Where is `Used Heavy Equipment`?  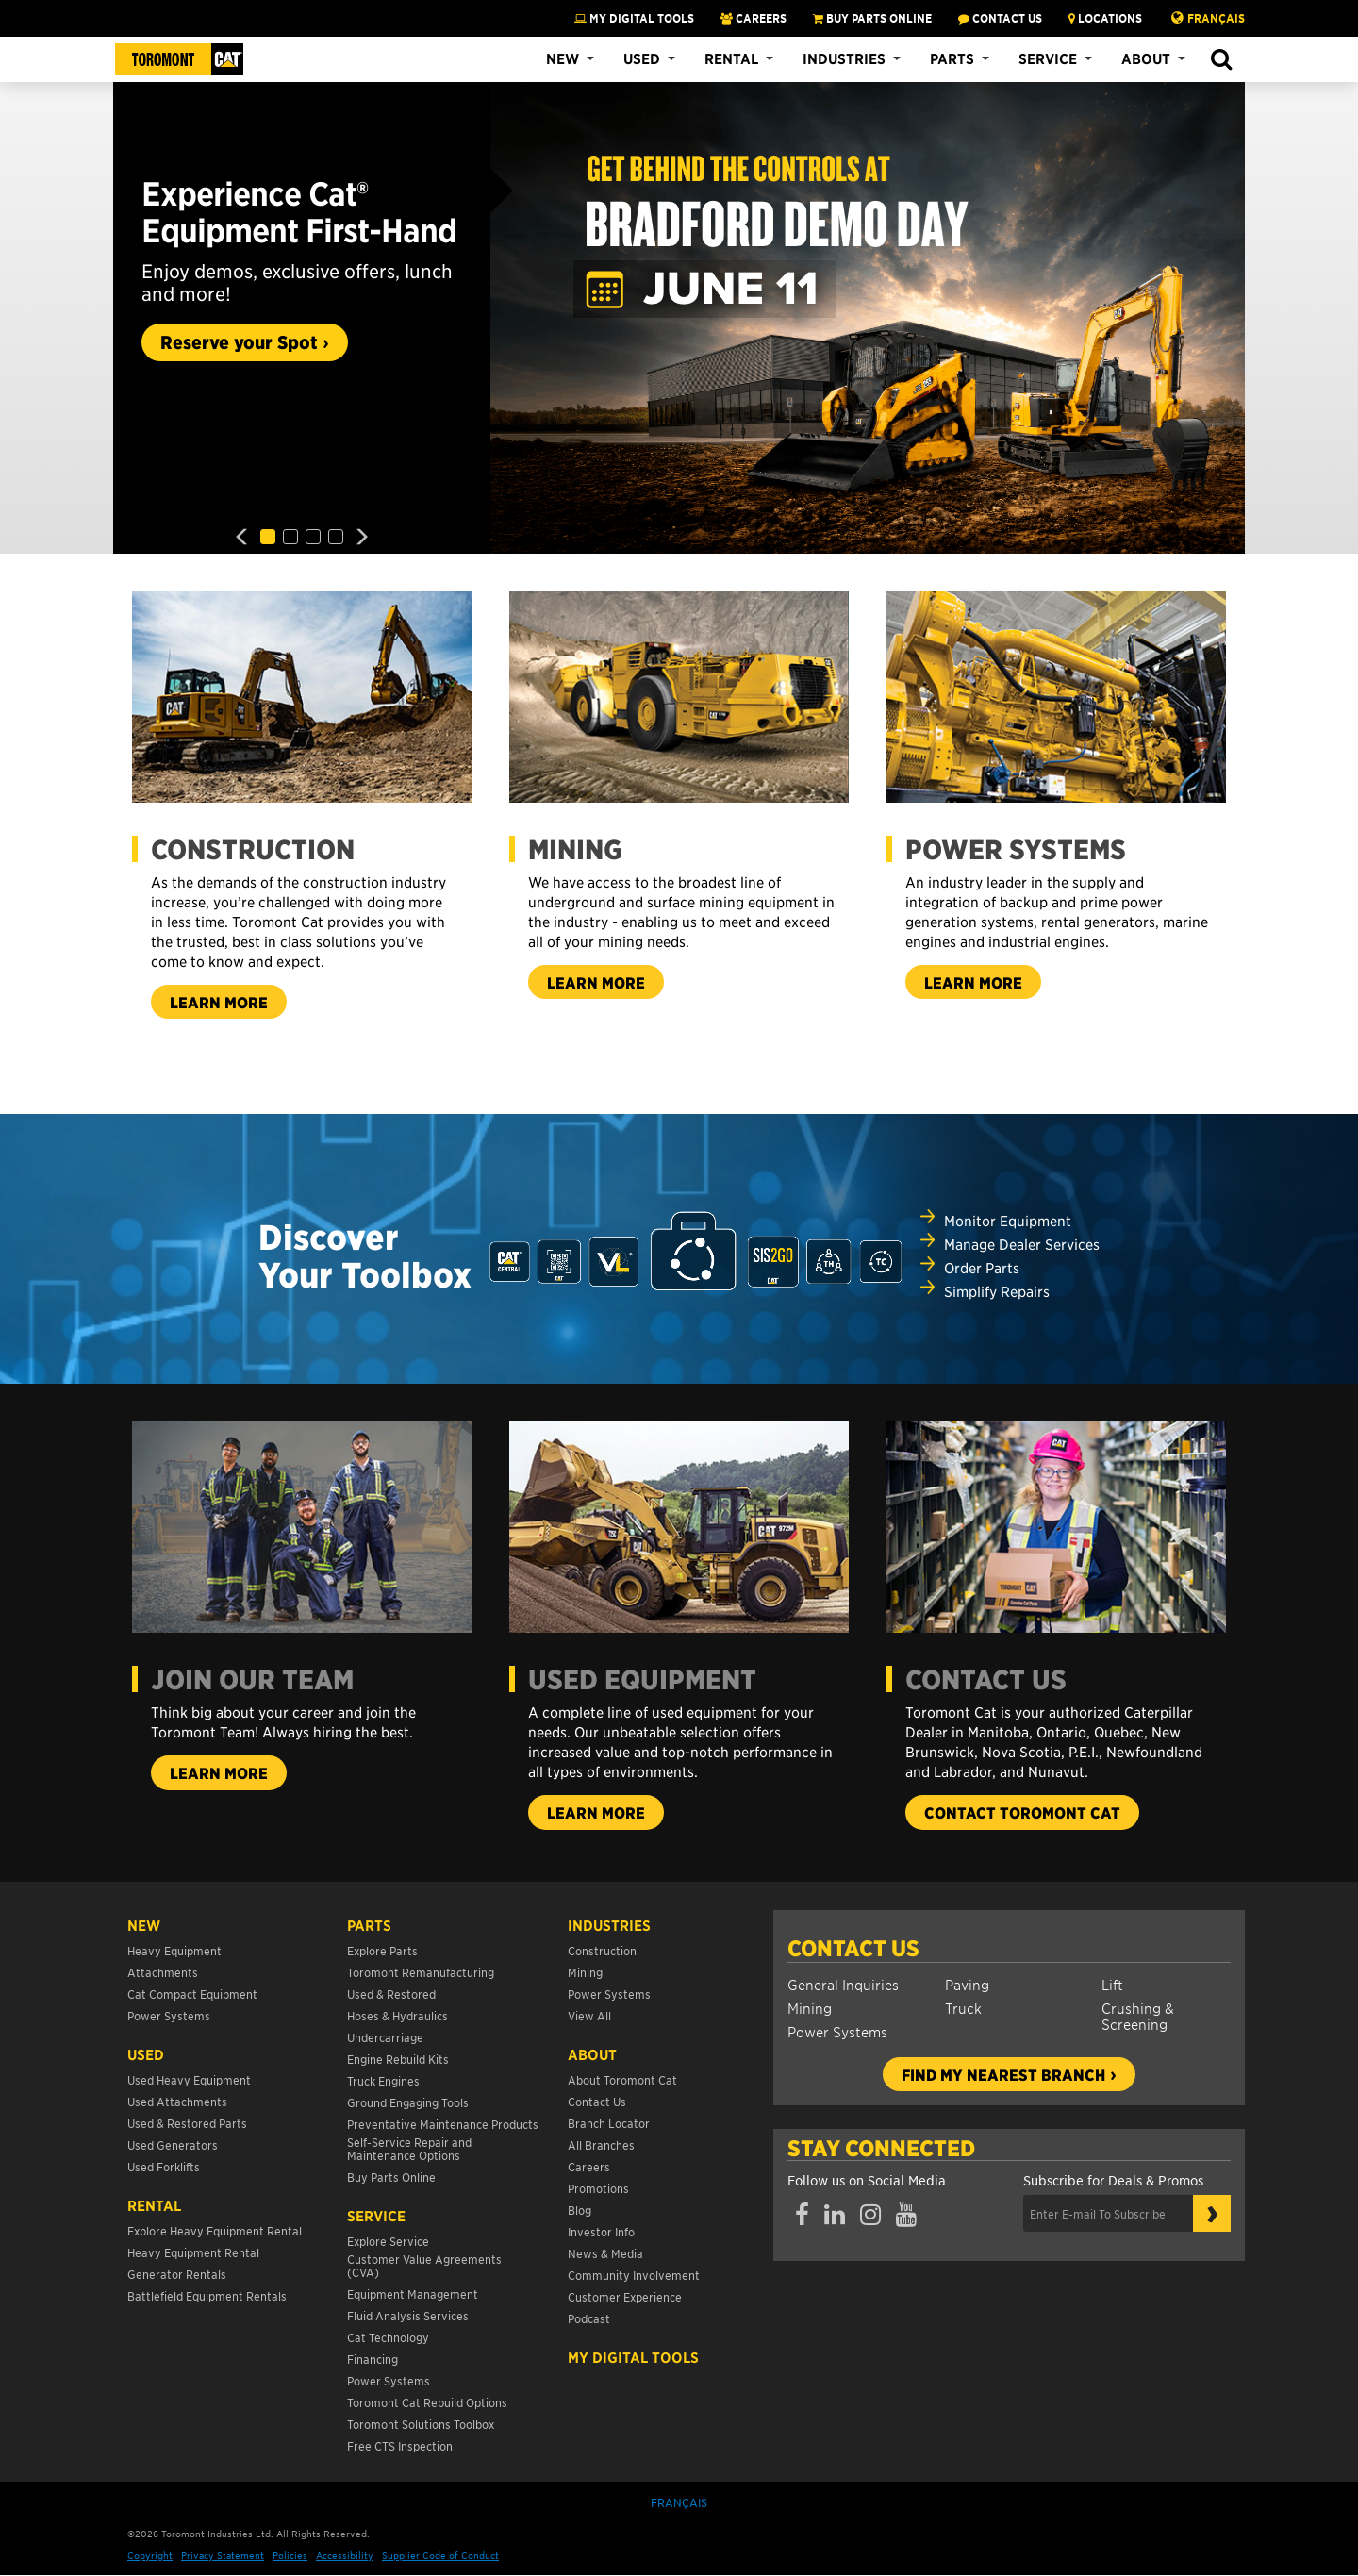 Used Heavy Equipment is located at coordinates (189, 2079).